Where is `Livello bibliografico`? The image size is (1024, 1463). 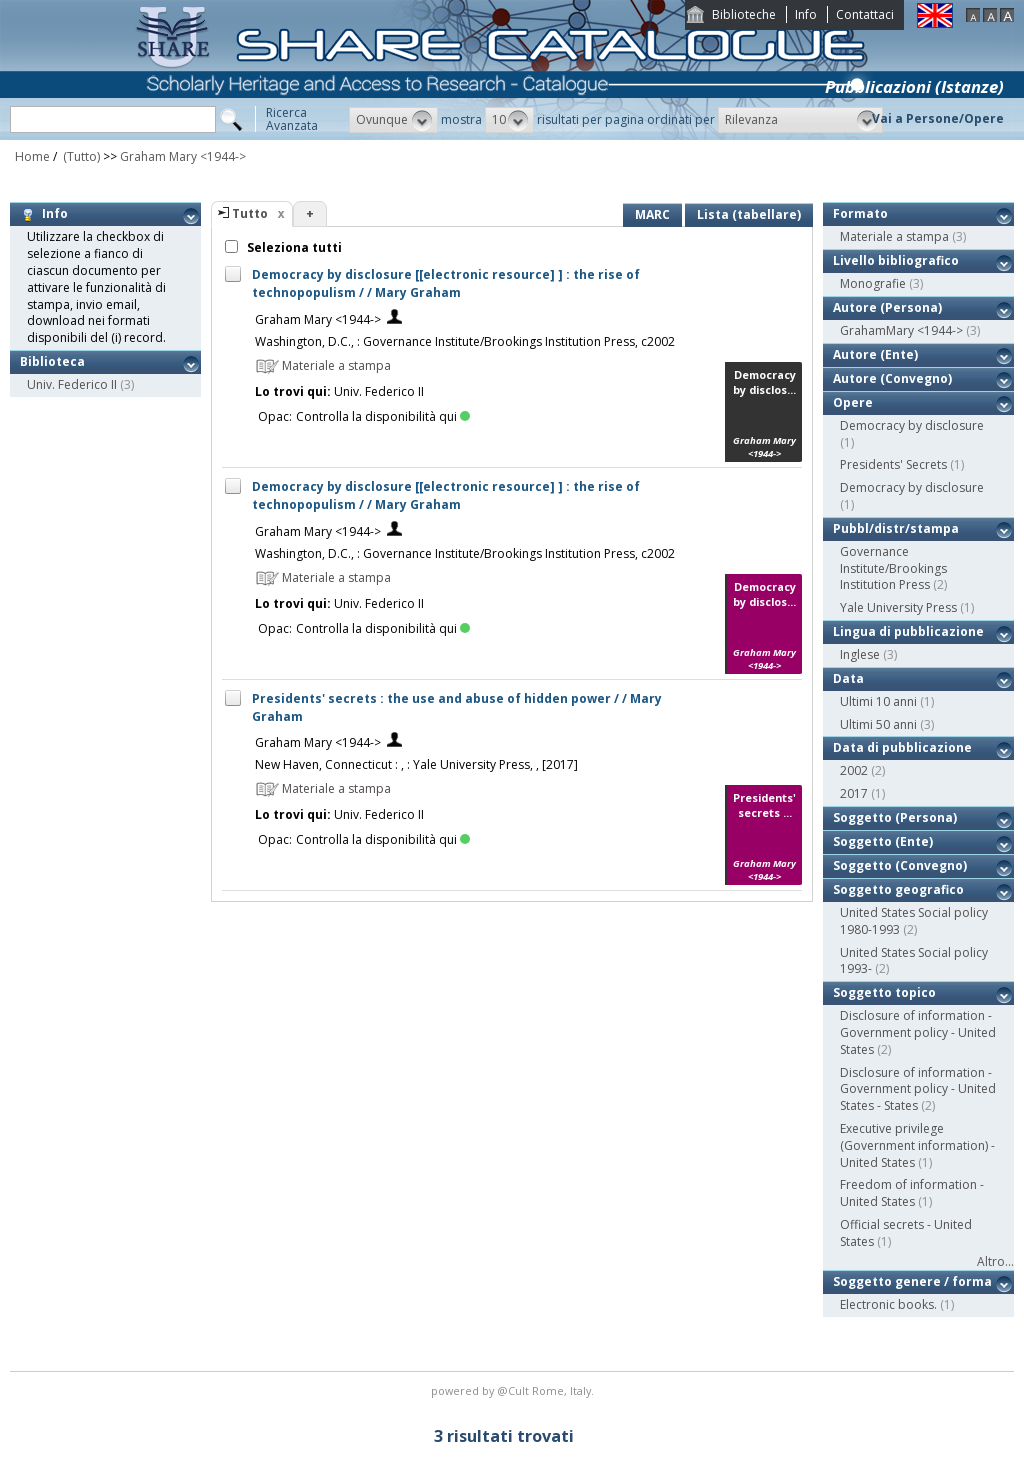 Livello bibliografico is located at coordinates (896, 260).